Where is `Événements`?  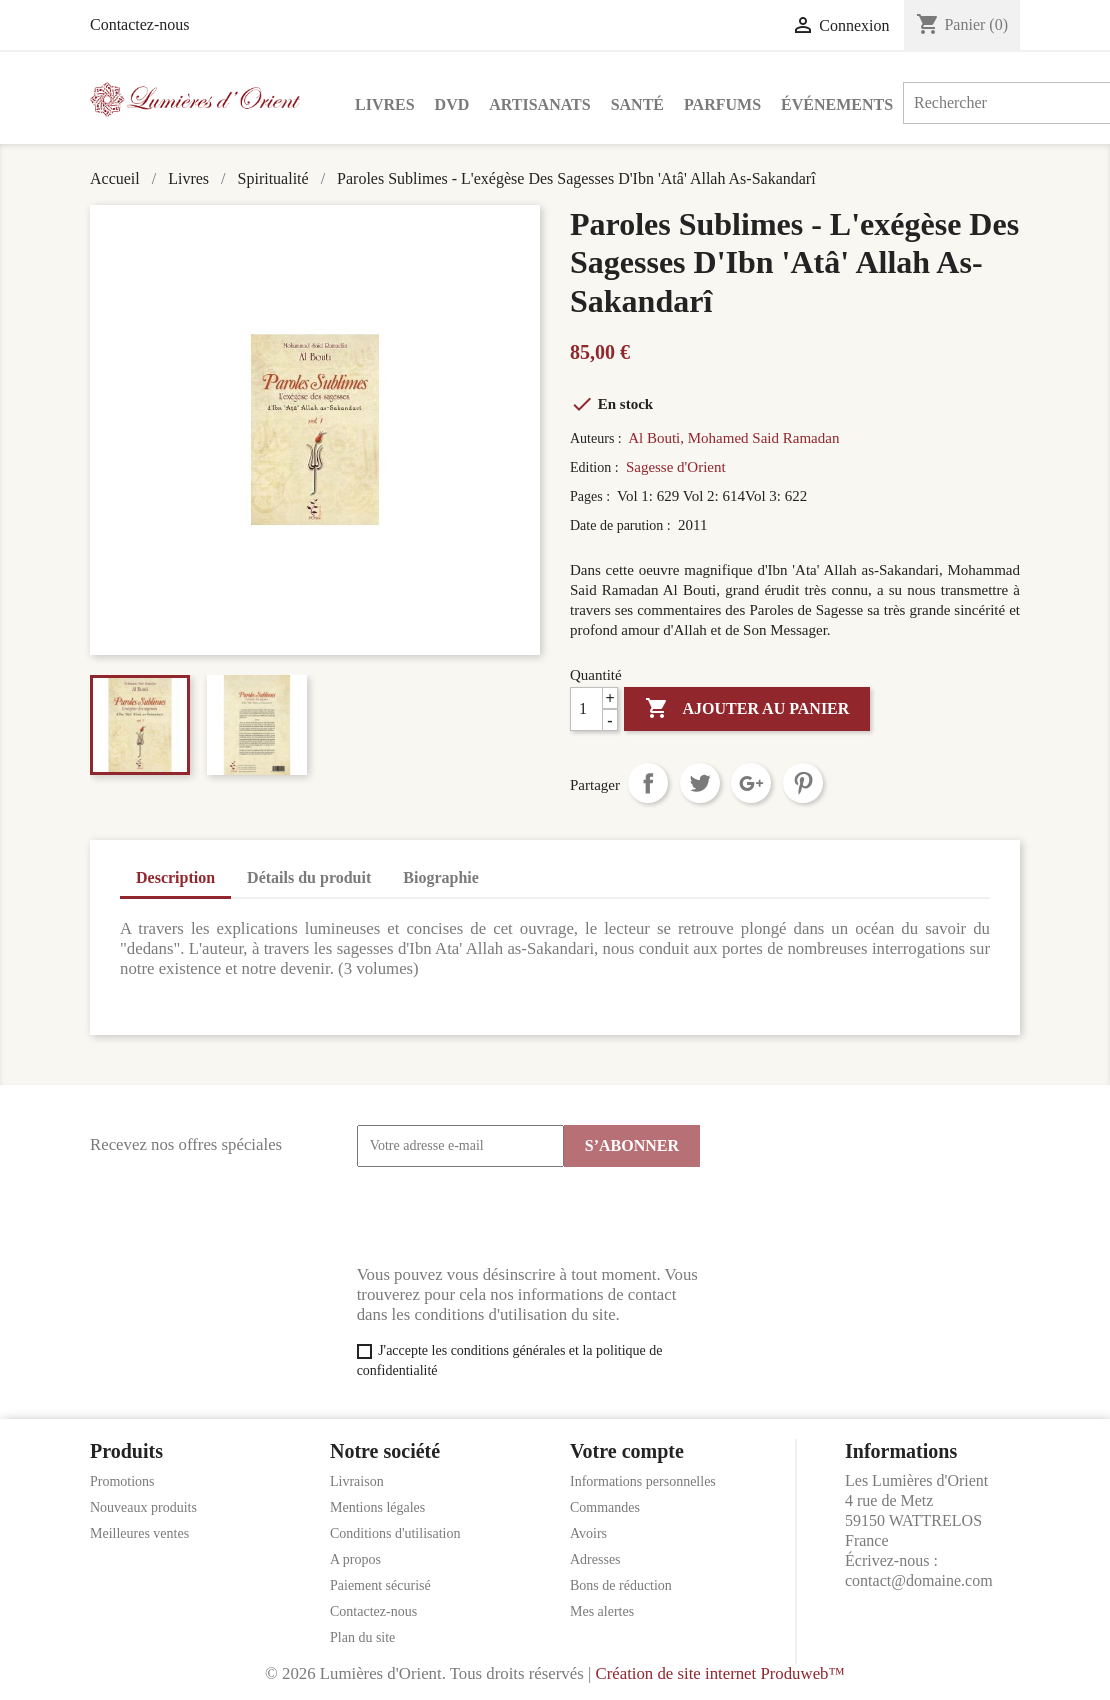 Événements is located at coordinates (837, 104).